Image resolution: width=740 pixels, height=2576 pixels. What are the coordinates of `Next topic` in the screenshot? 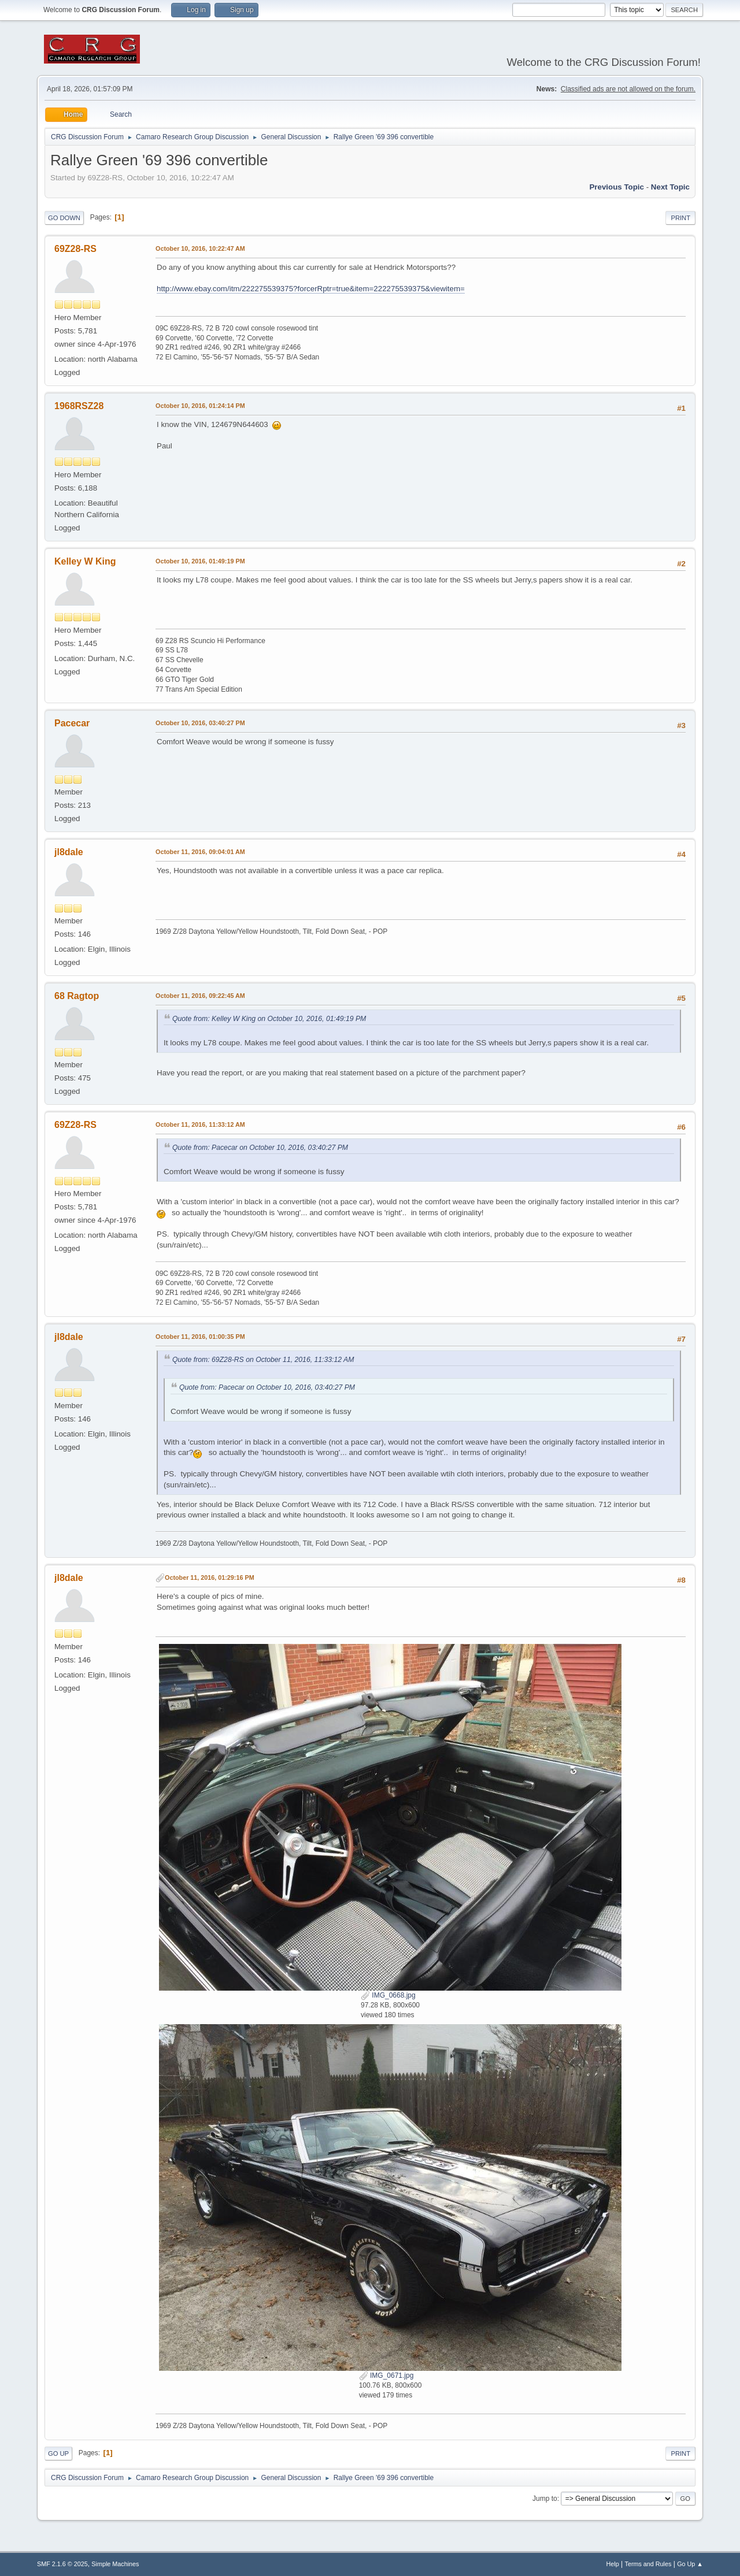 It's located at (670, 187).